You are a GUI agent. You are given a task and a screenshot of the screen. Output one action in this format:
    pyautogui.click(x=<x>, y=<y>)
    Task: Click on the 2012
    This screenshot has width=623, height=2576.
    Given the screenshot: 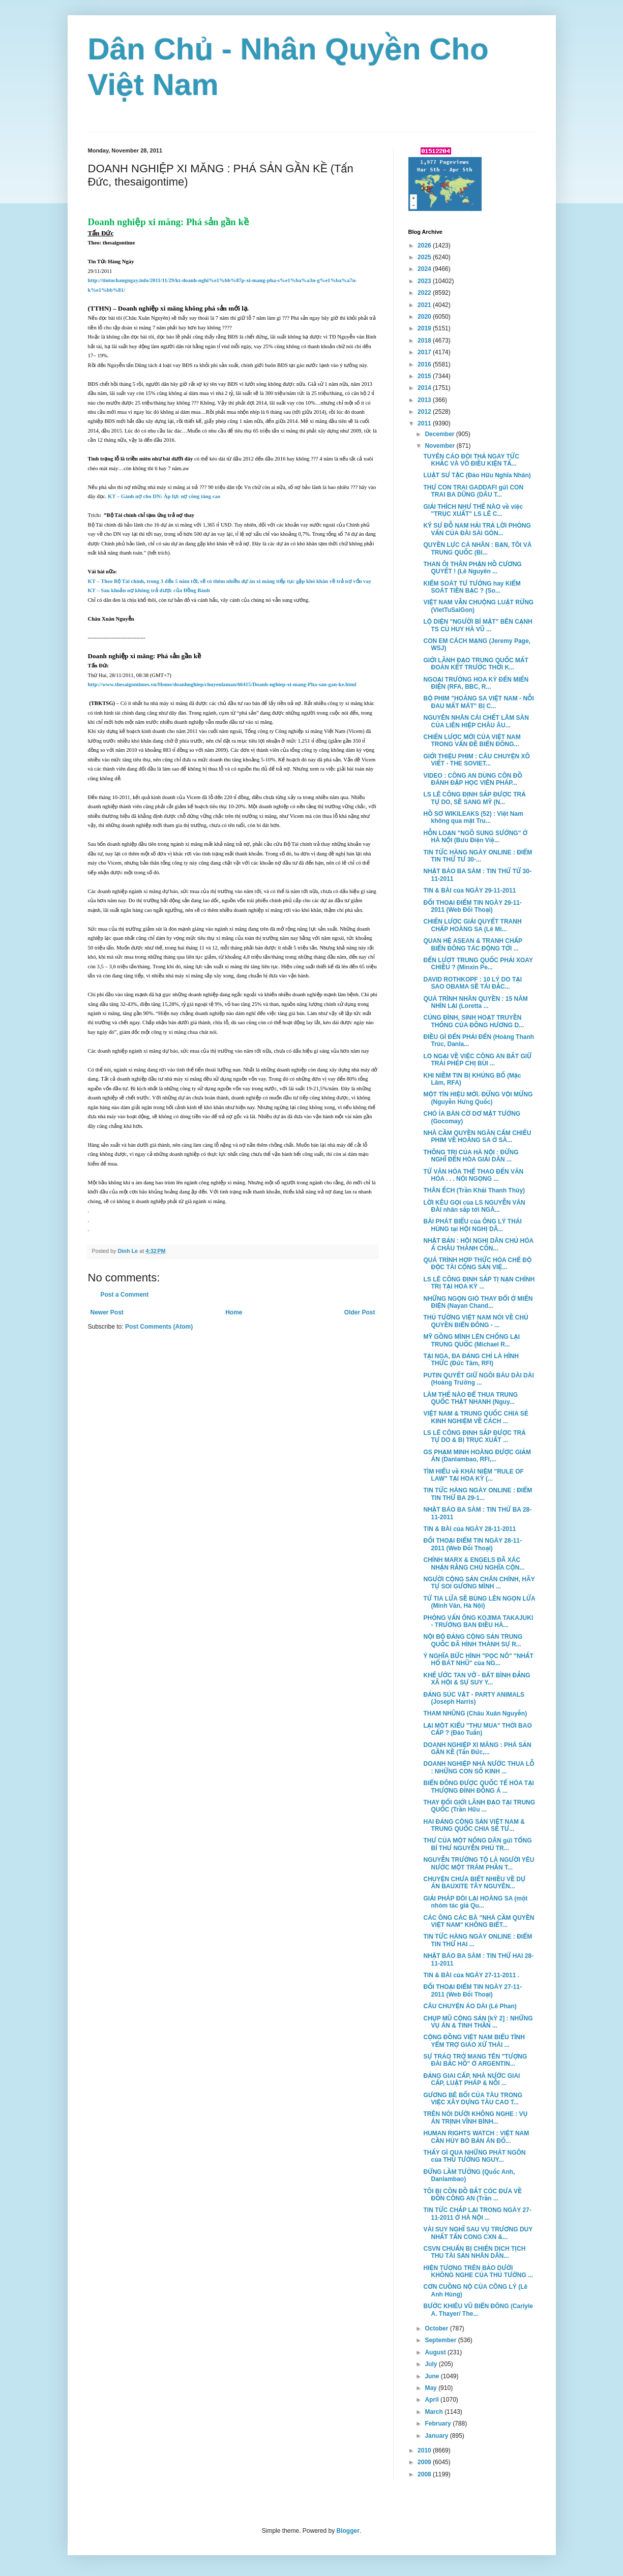 What is the action you would take?
    pyautogui.click(x=425, y=411)
    